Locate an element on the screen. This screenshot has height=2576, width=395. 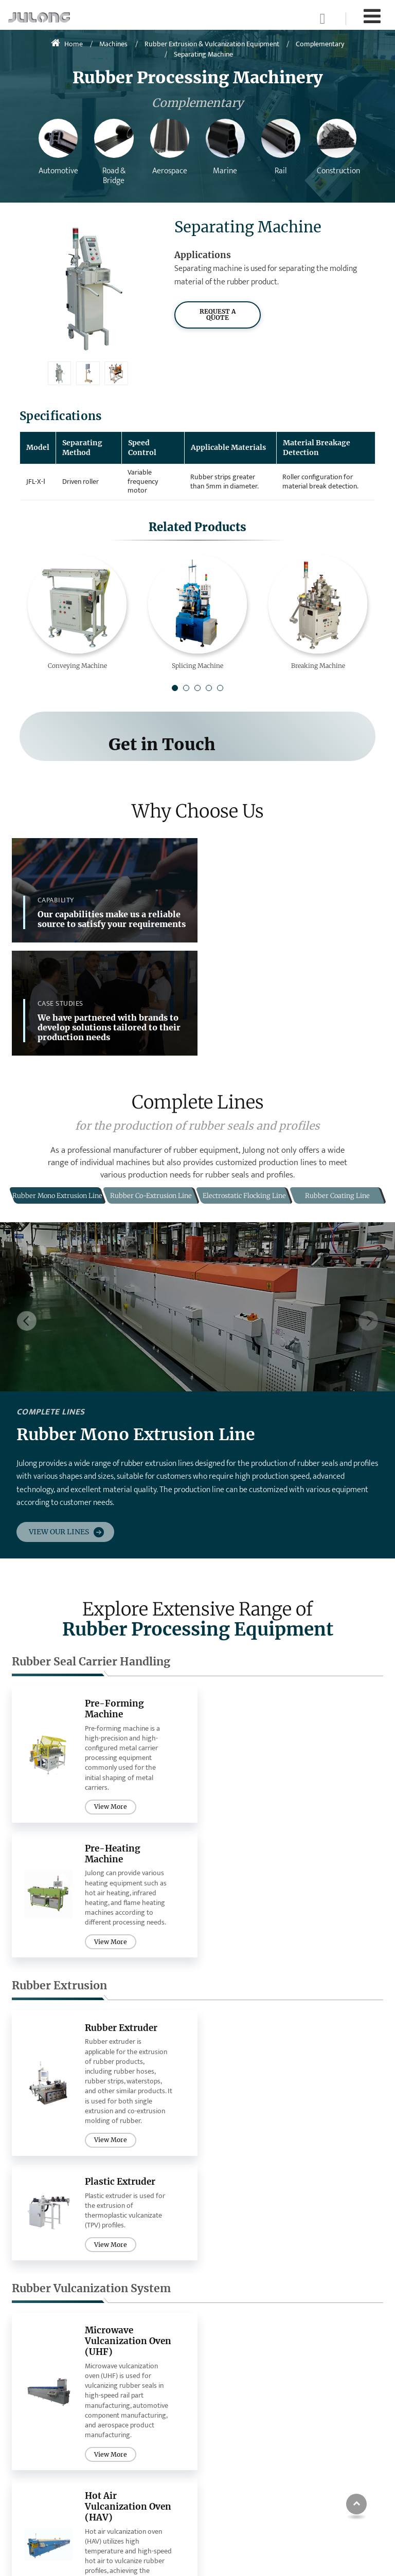
We have partnered with brands to develop solutions tailored to their production needs is located at coordinates (300, 906).